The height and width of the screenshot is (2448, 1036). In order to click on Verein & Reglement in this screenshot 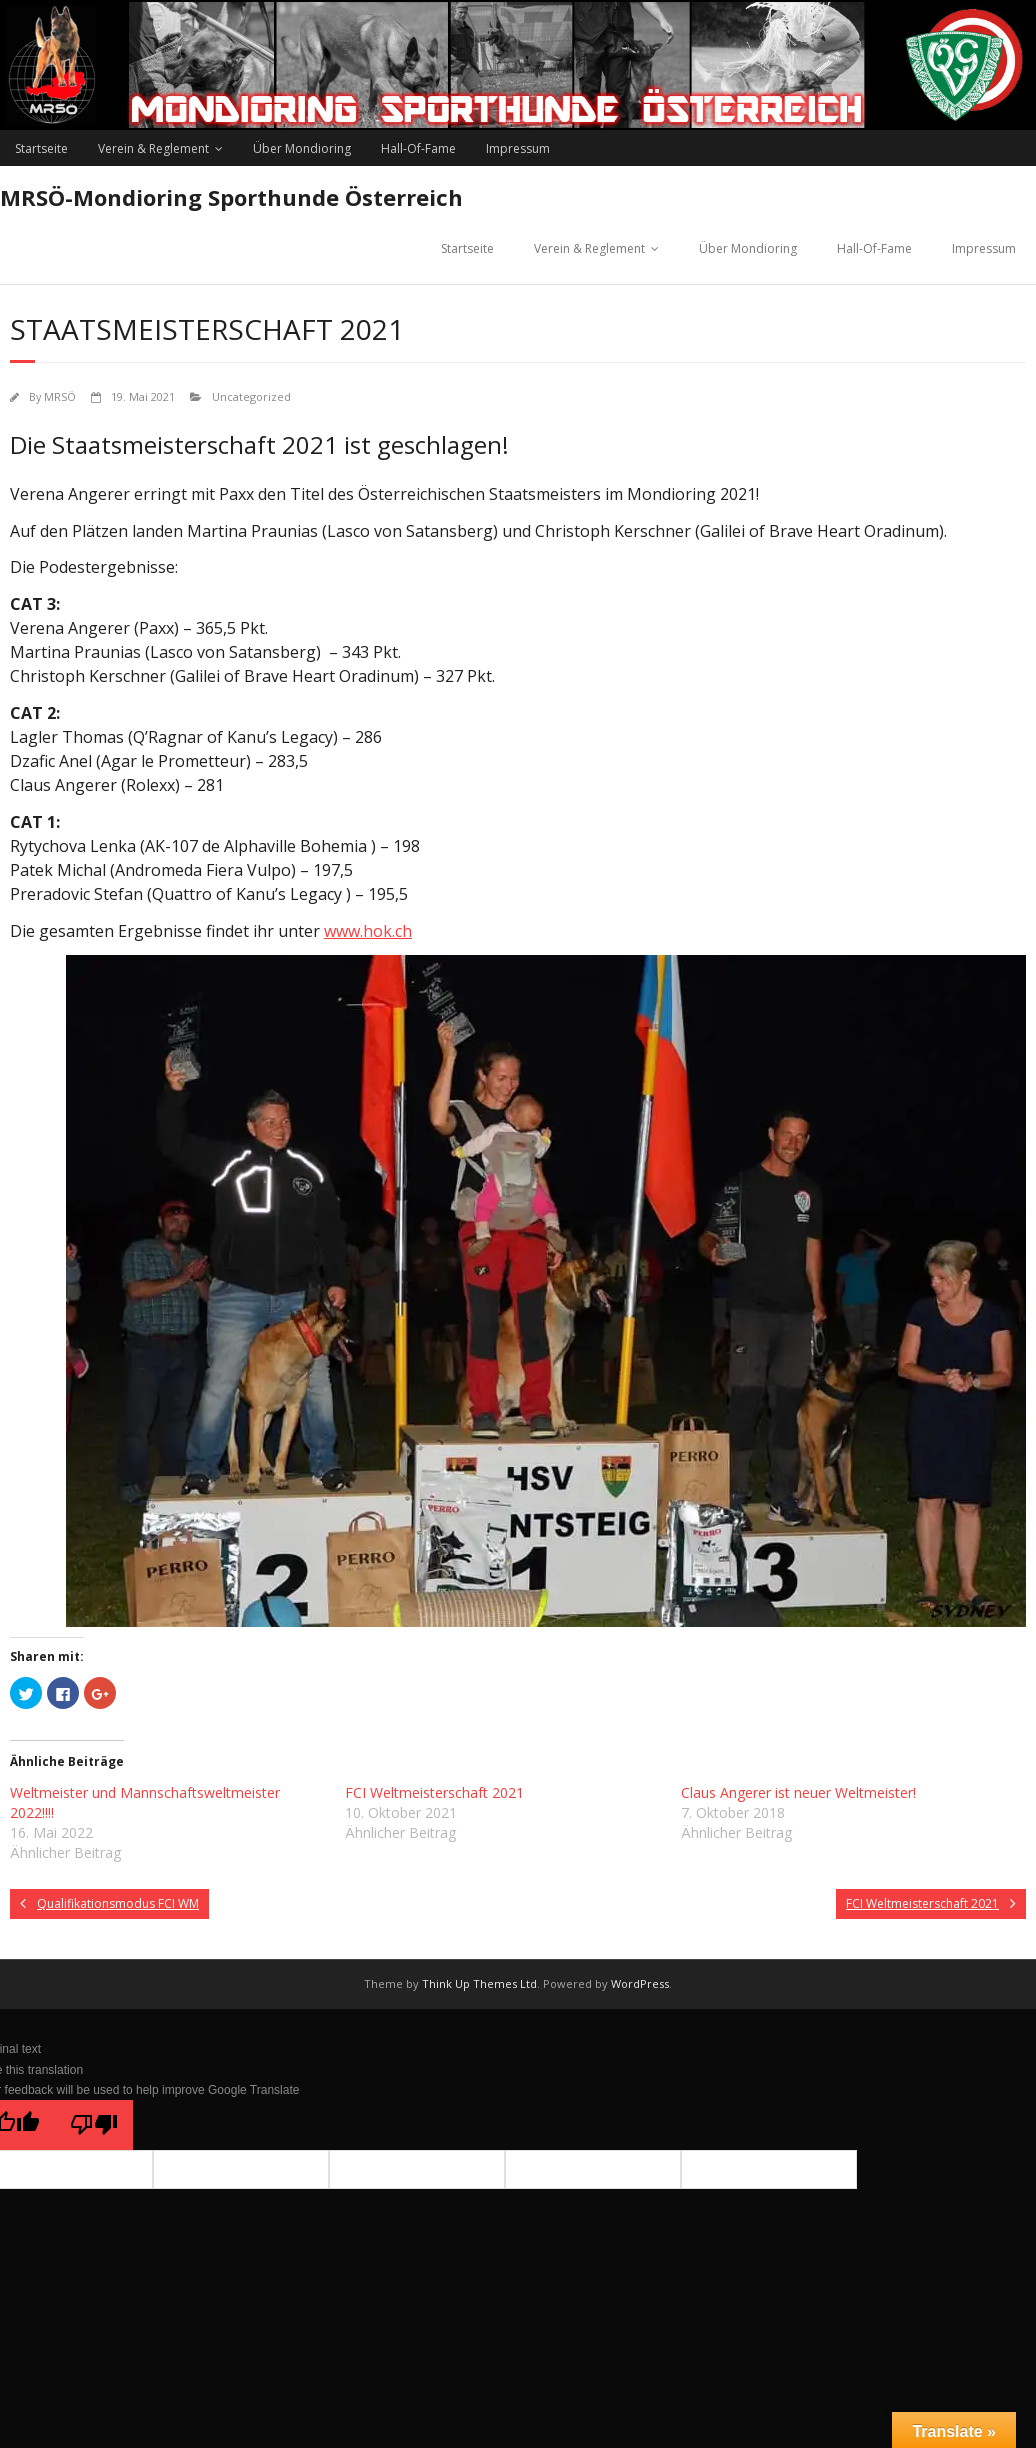, I will do `click(153, 148)`.